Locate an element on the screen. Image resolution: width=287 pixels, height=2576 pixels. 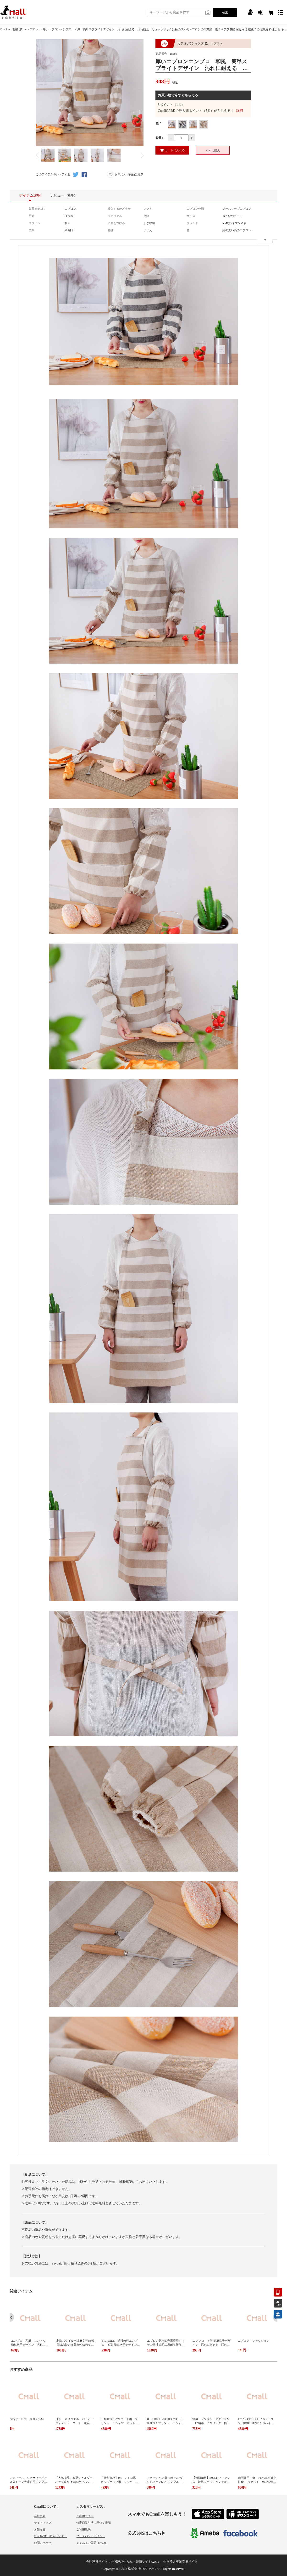
ブランド is located at coordinates (192, 223).